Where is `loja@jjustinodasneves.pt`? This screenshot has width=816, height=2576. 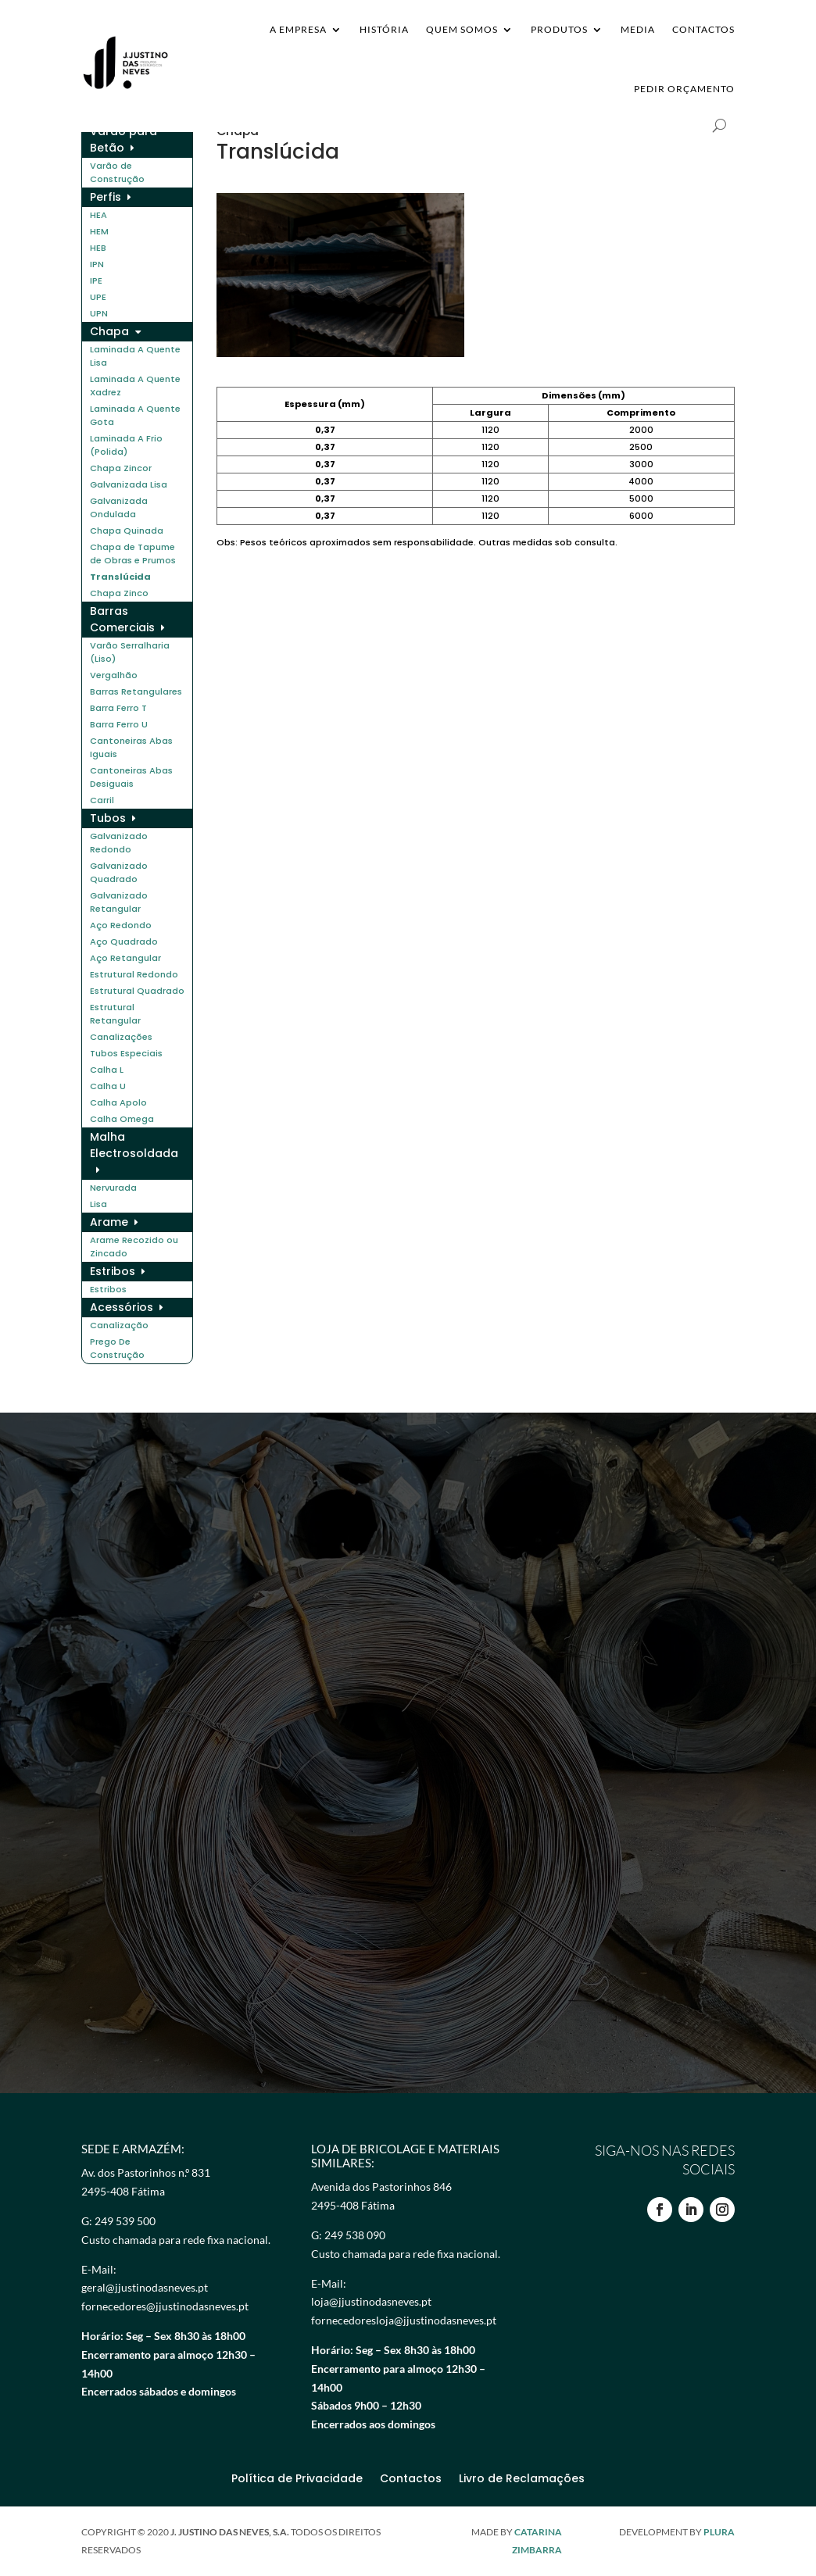
loja@jjustinodasneves.pt is located at coordinates (371, 2301).